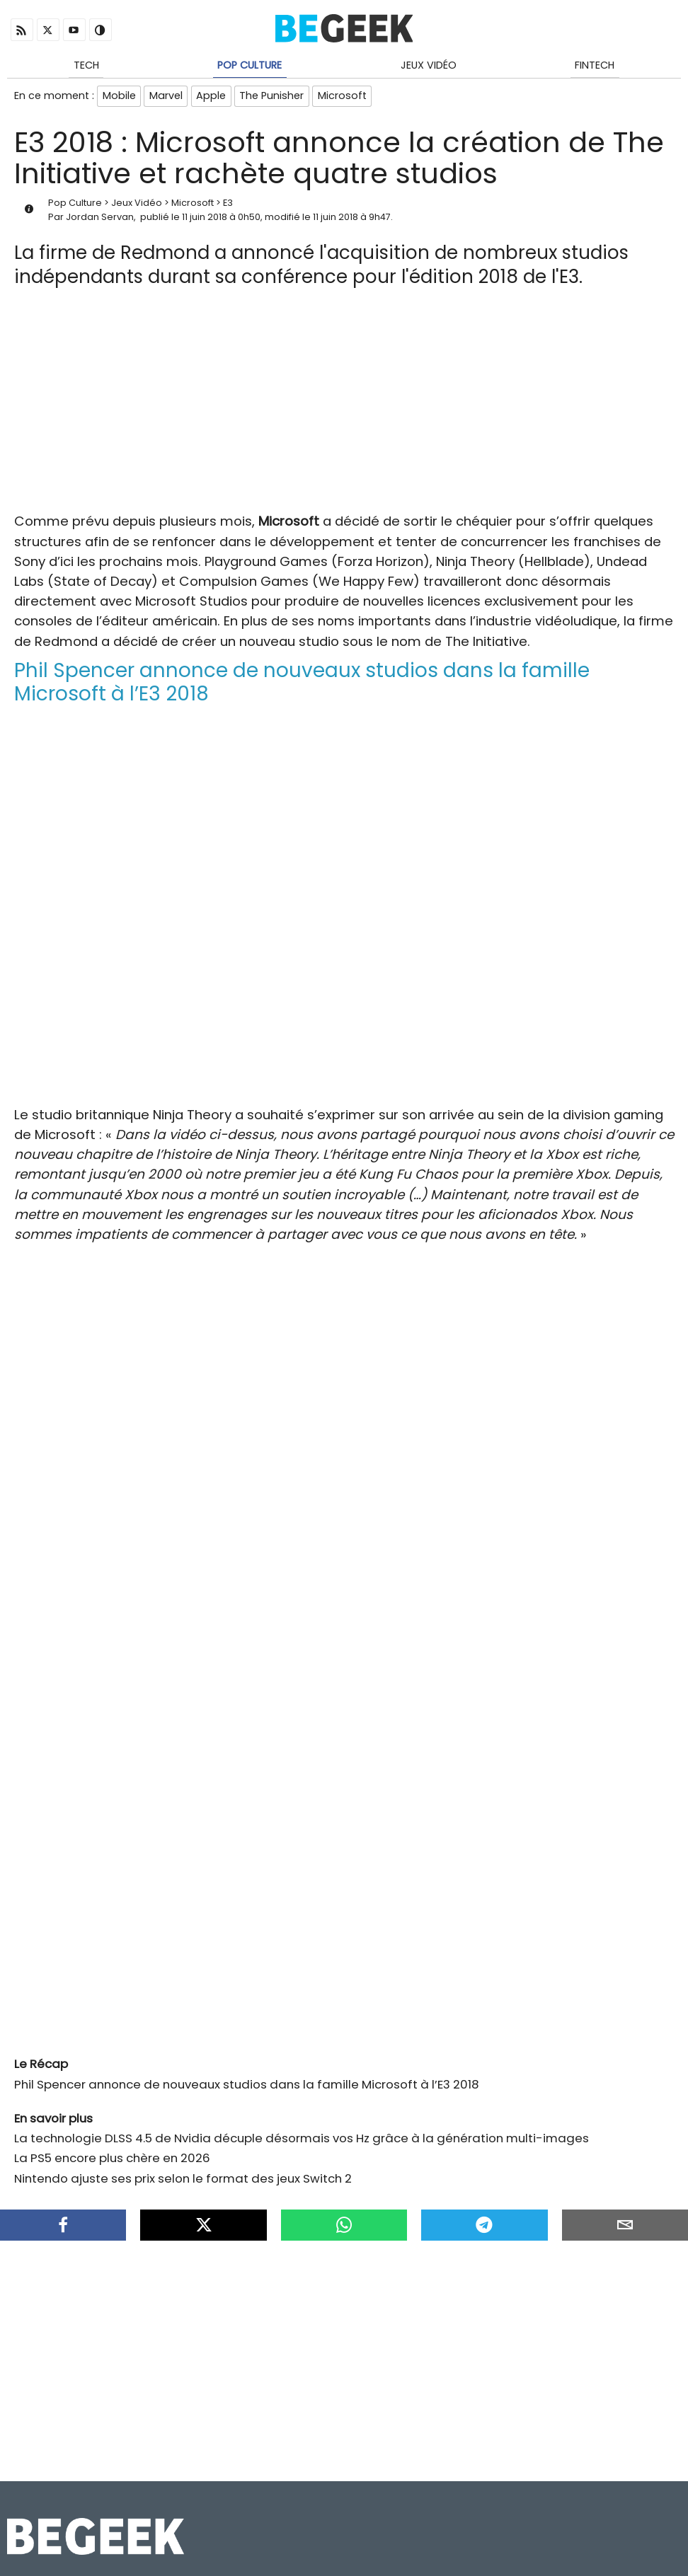 This screenshot has height=2576, width=688. I want to click on Tech, so click(86, 66).